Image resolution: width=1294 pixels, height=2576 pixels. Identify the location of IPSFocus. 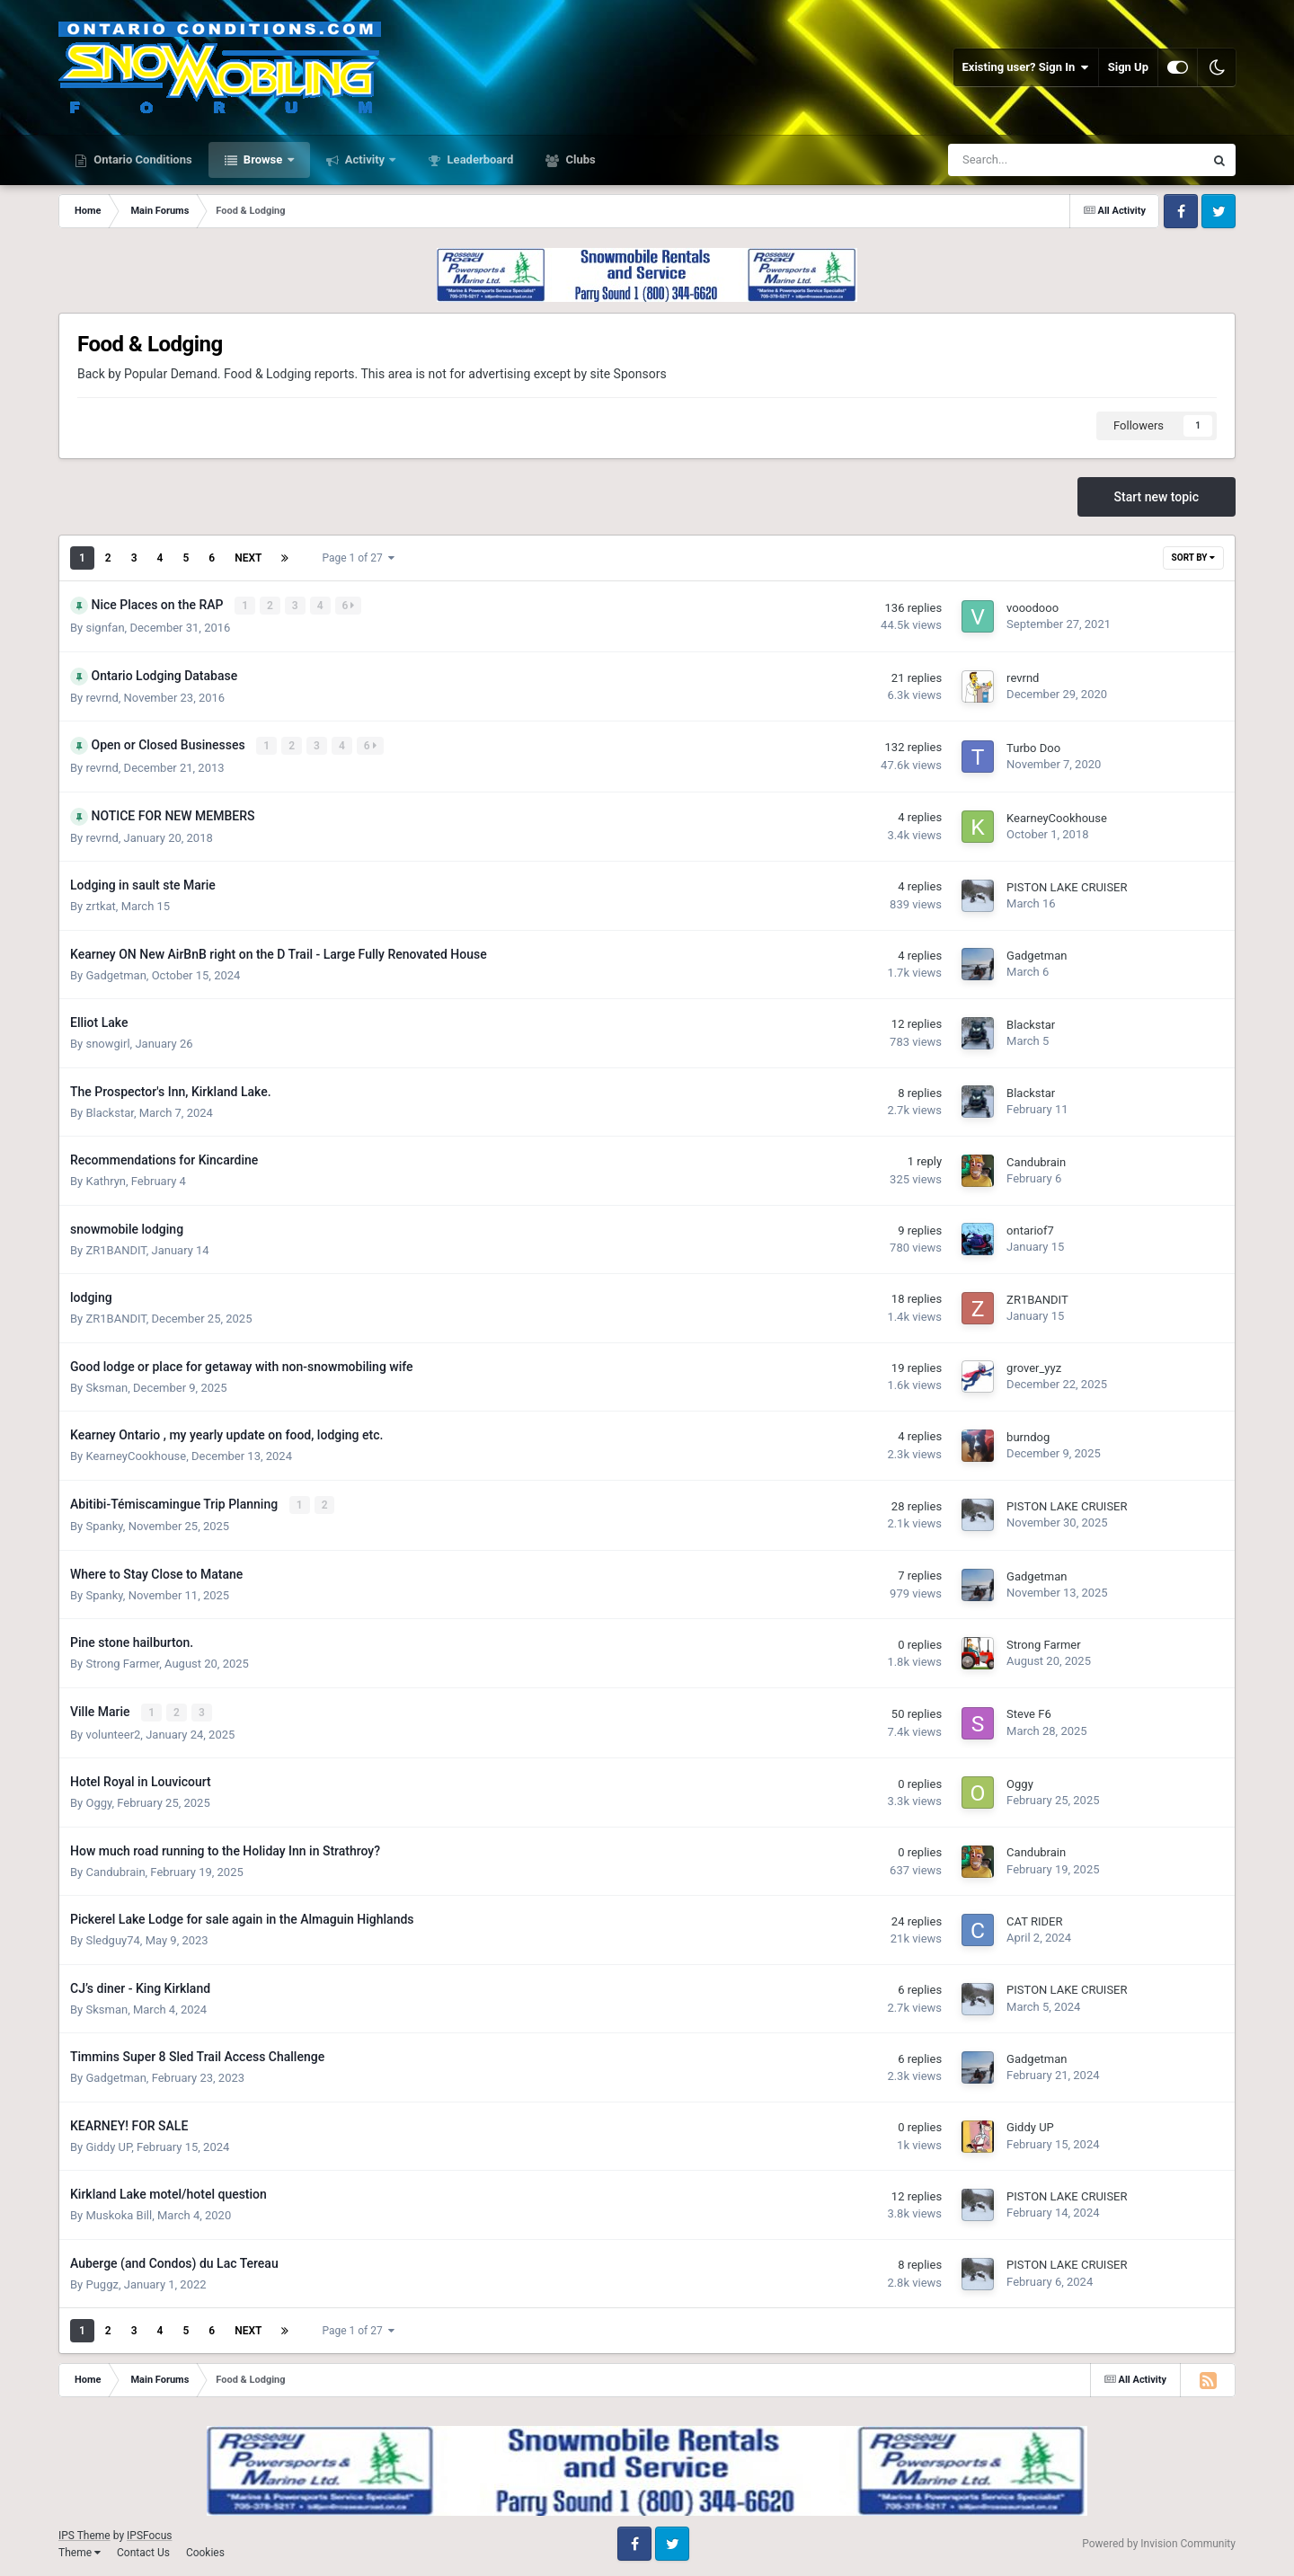
(149, 2533).